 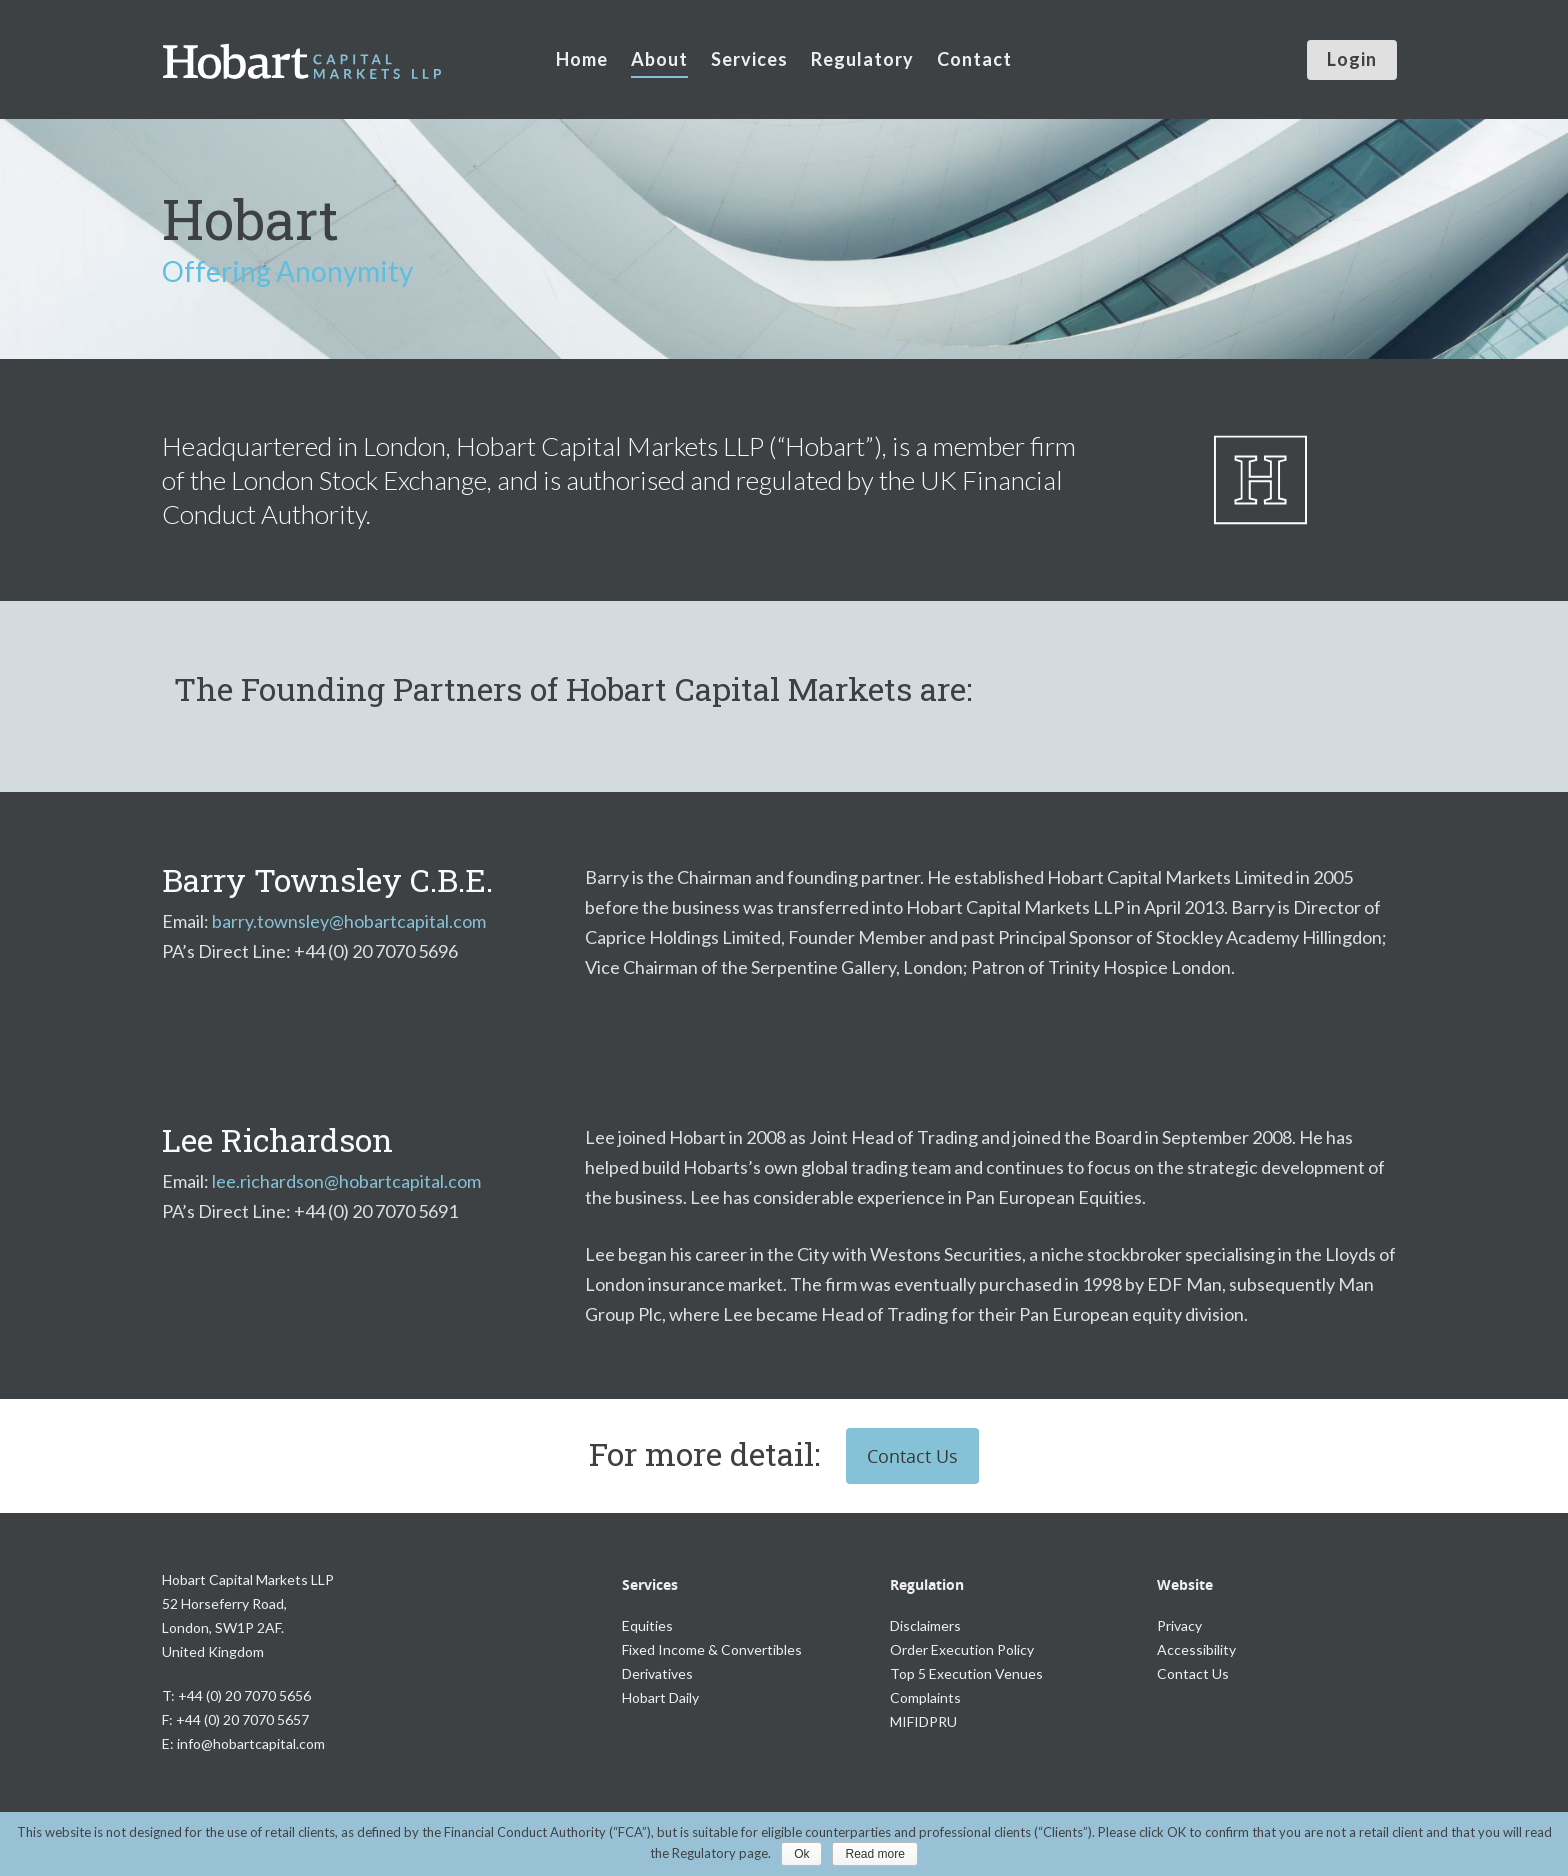 What do you see at coordinates (923, 1721) in the screenshot?
I see `MIFIDPRU` at bounding box center [923, 1721].